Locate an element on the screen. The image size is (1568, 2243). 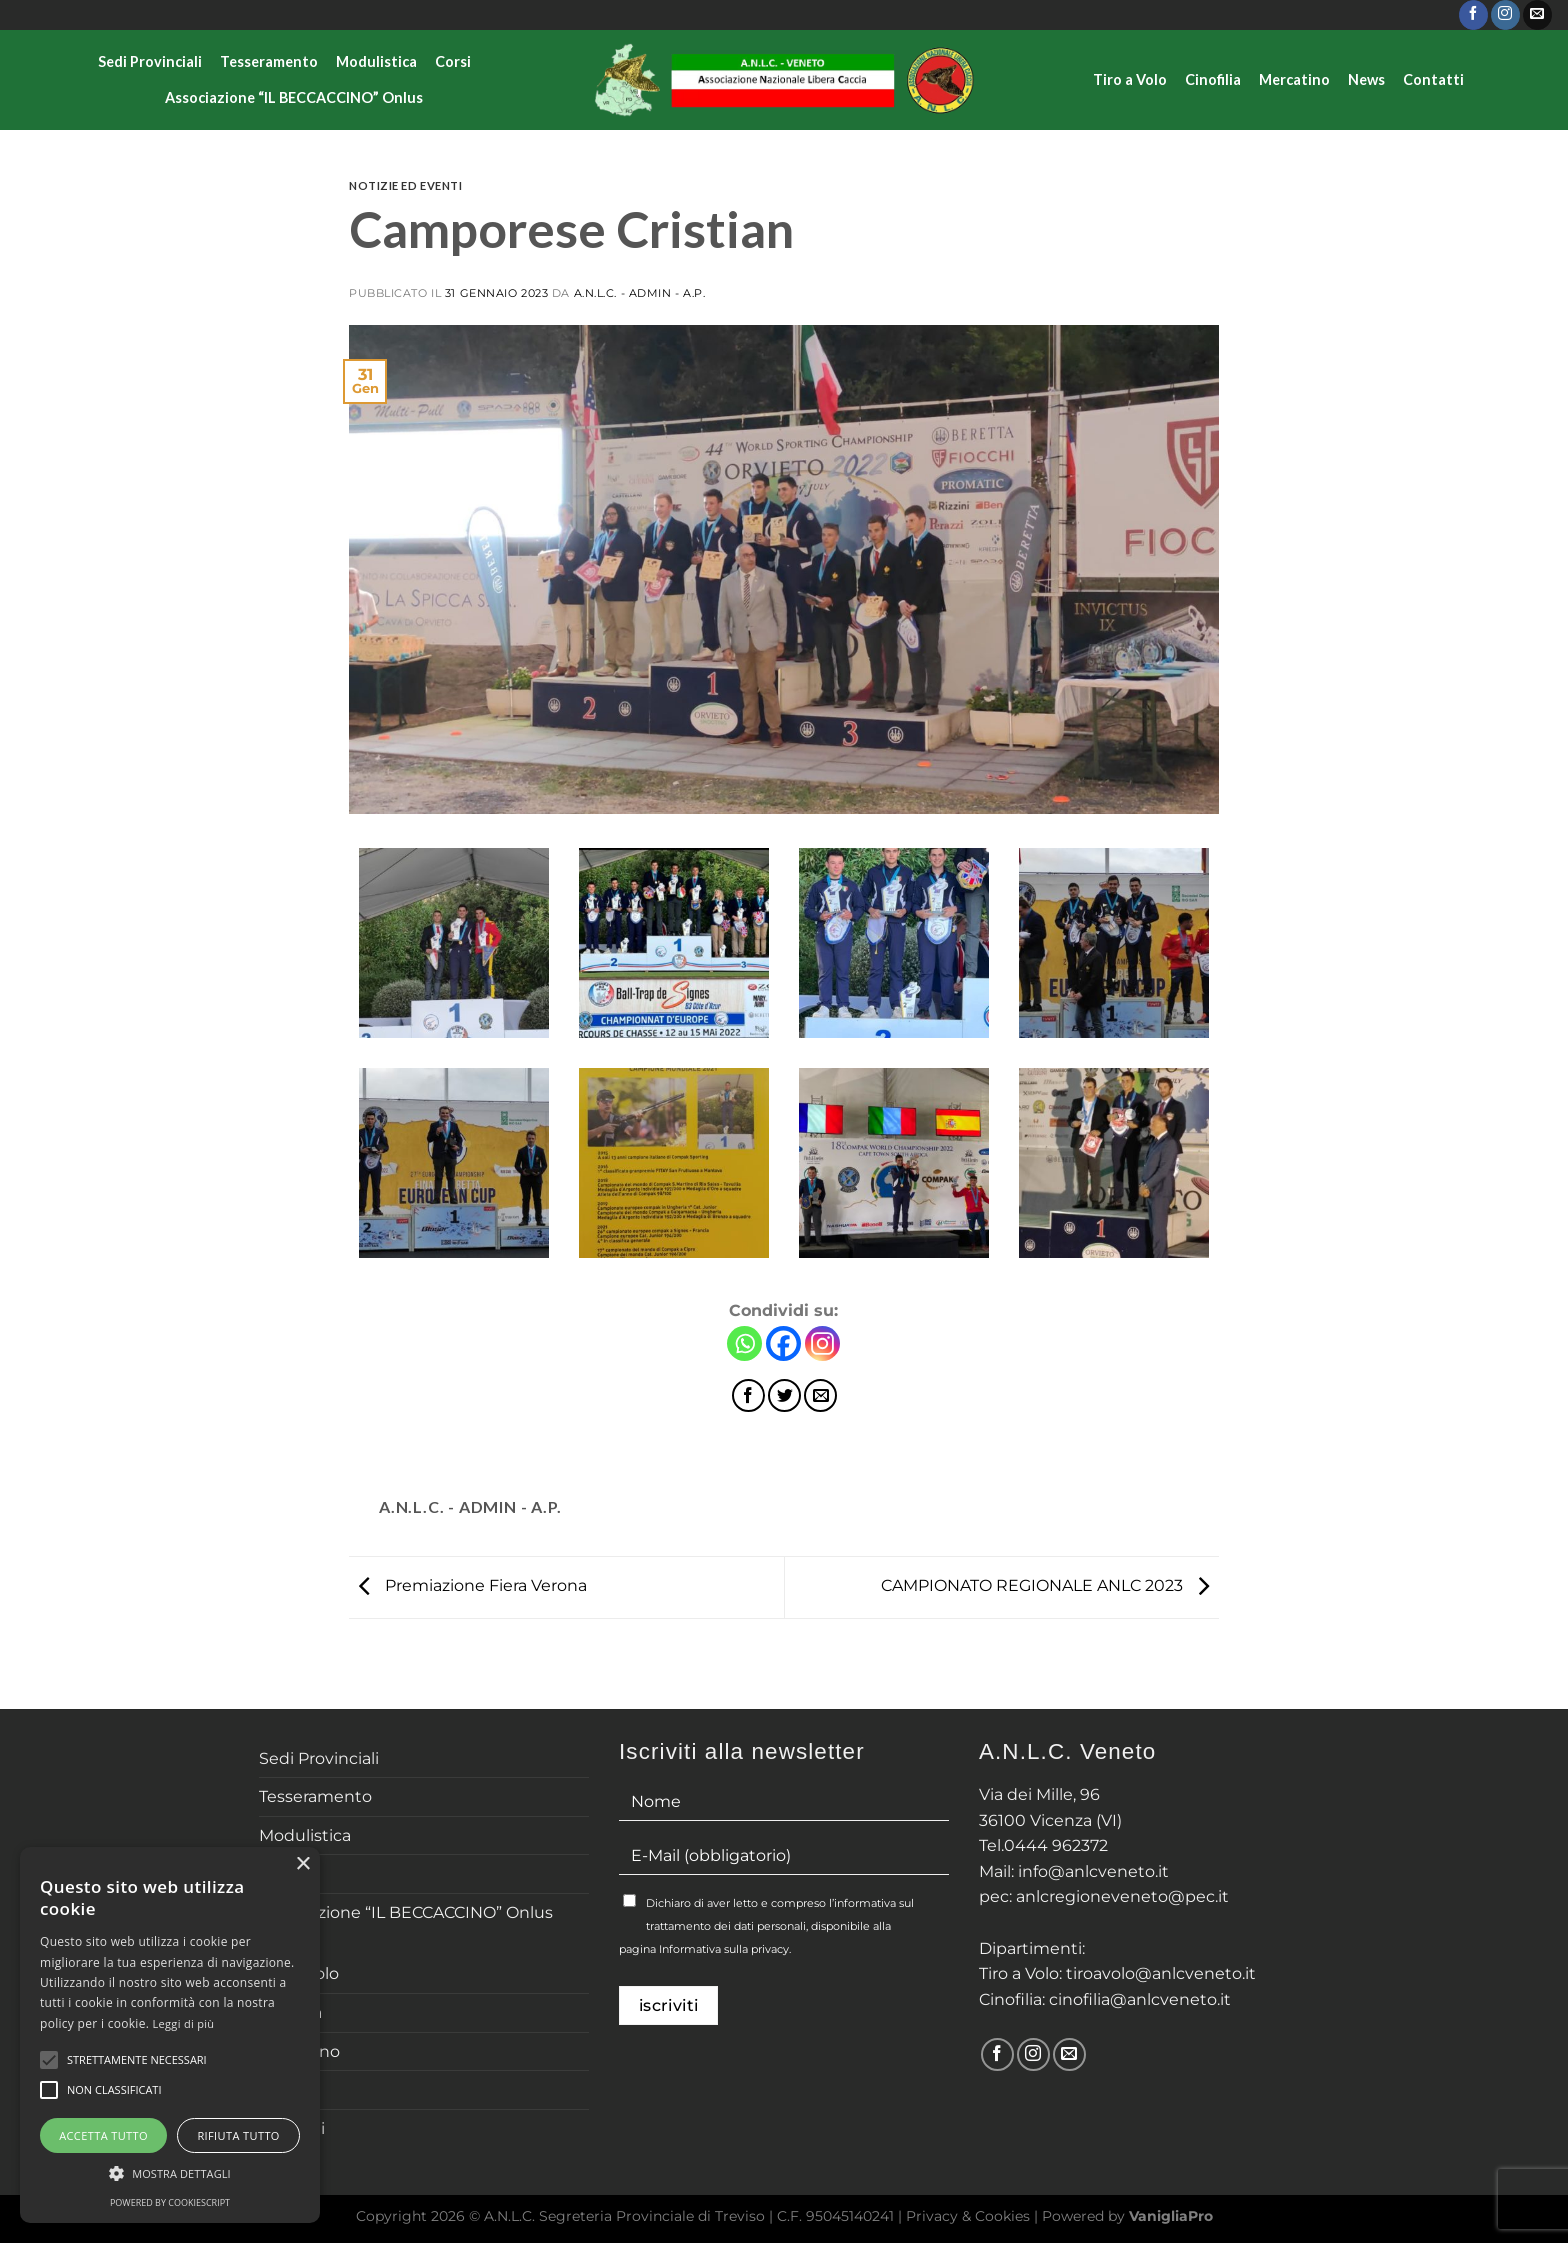
Mercatino is located at coordinates (1294, 79).